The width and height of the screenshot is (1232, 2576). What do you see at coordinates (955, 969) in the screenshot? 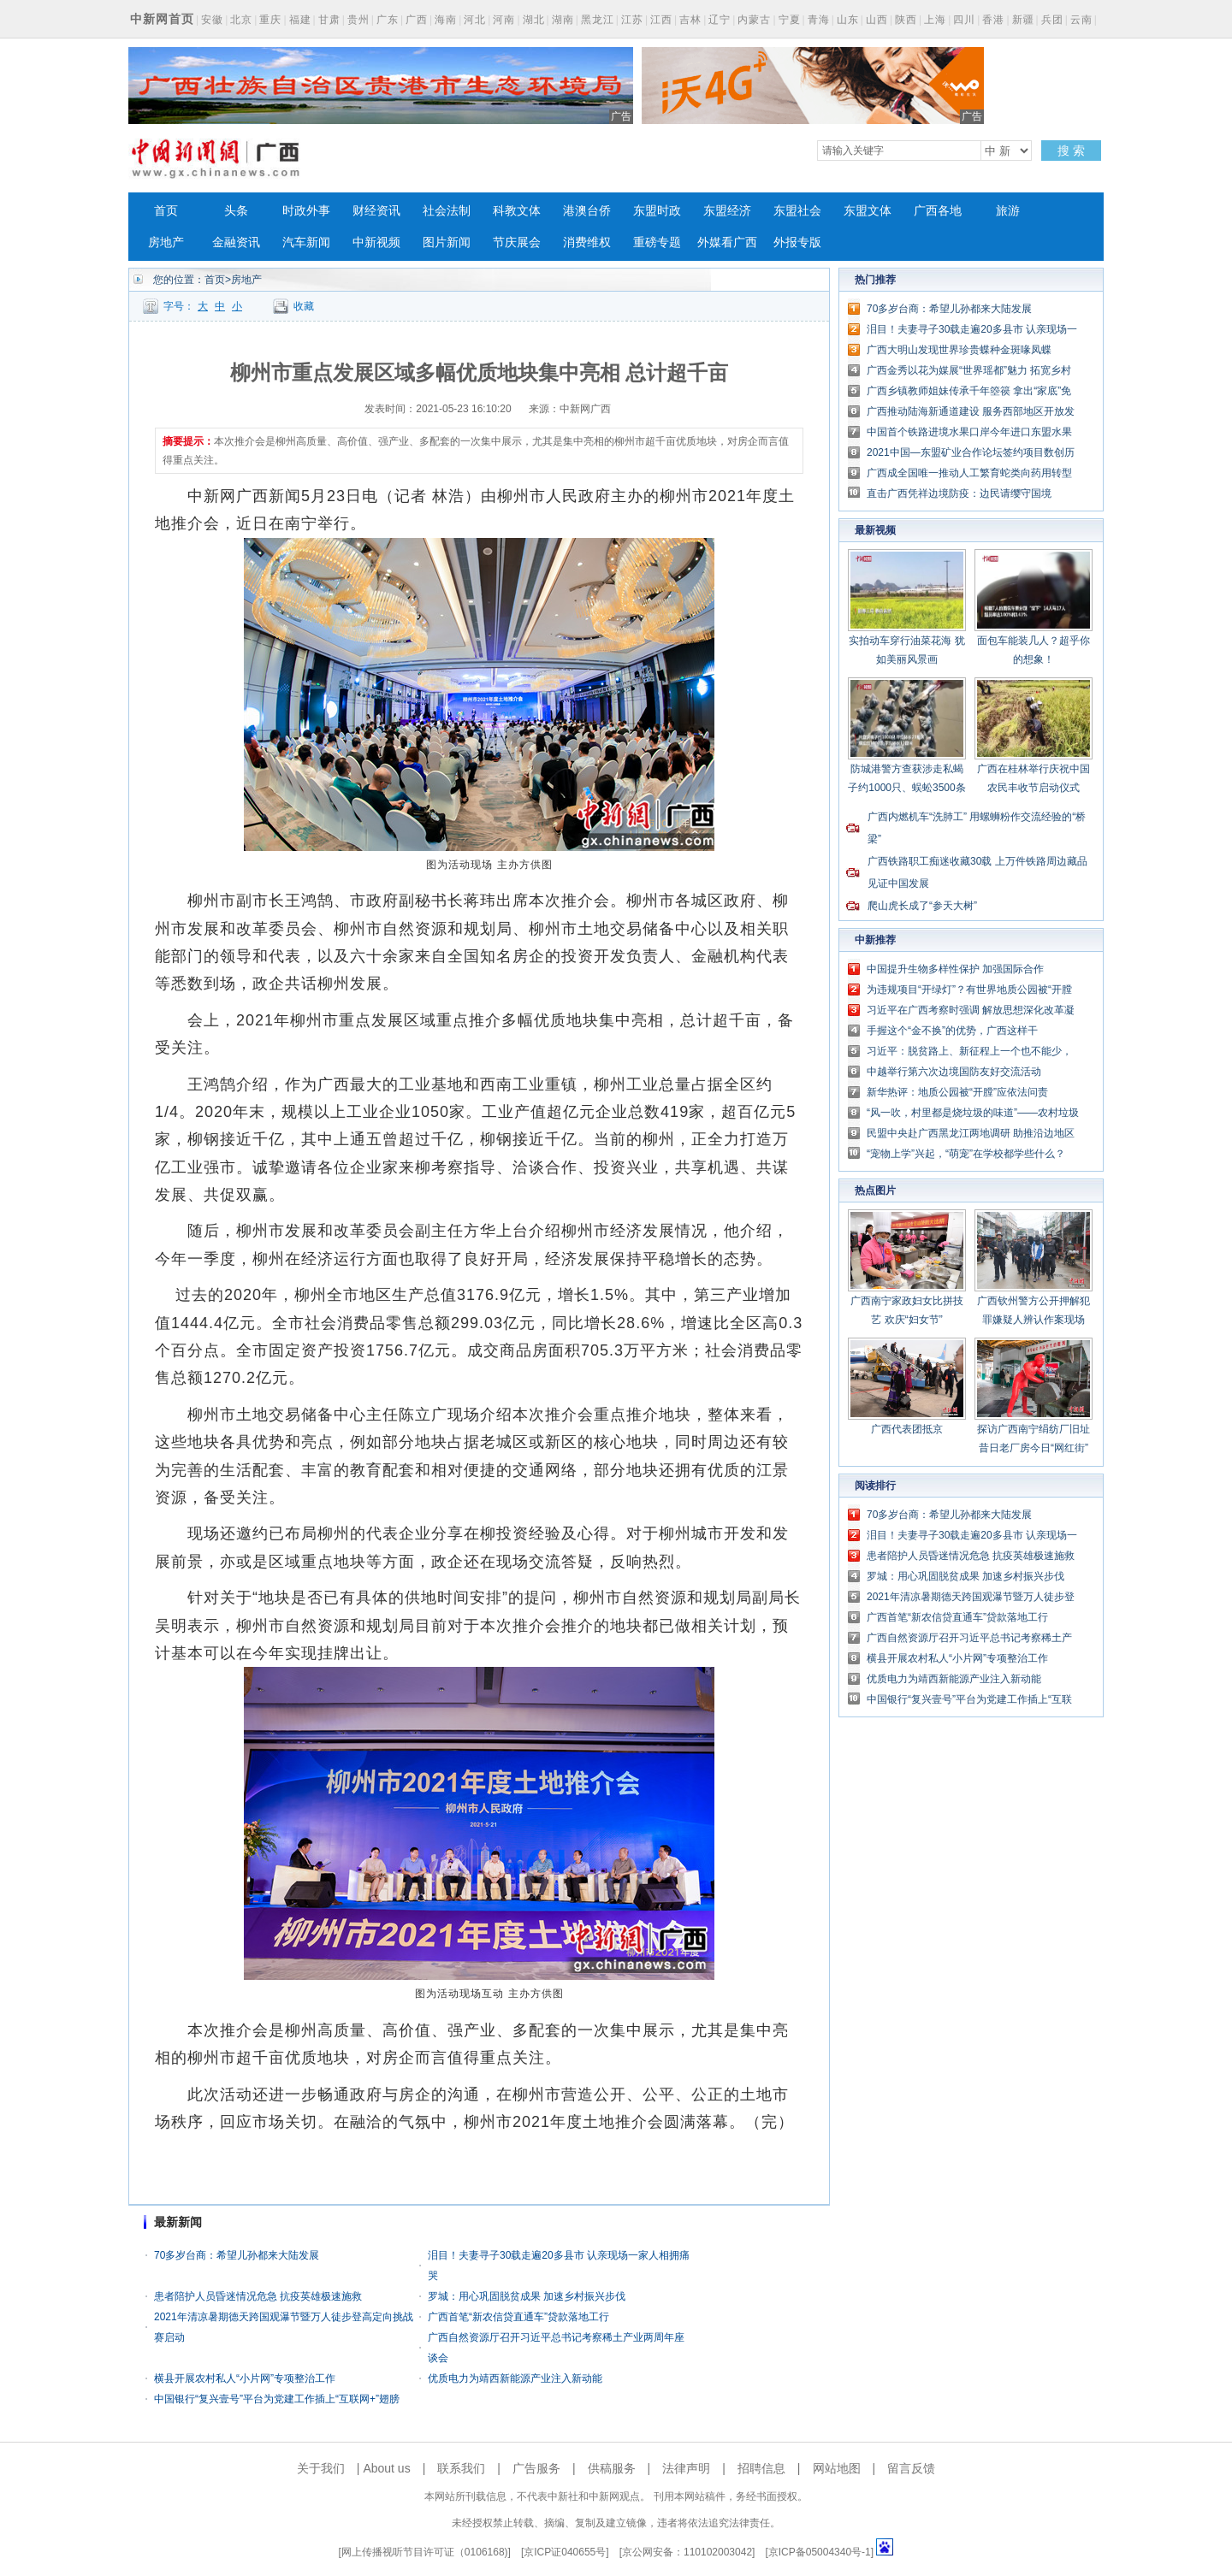
I see `中国提升生物多样性保护 加强国际合作` at bounding box center [955, 969].